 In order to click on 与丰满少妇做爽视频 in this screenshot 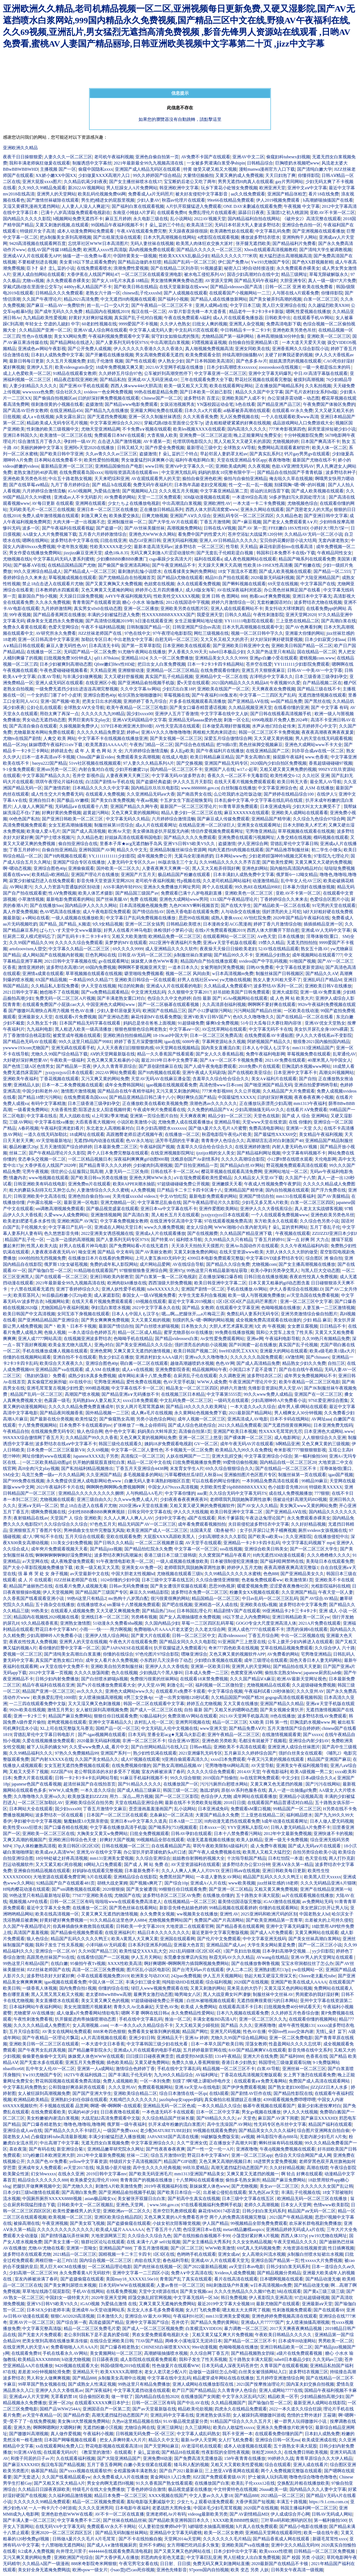, I will do `click(82, 676)`.